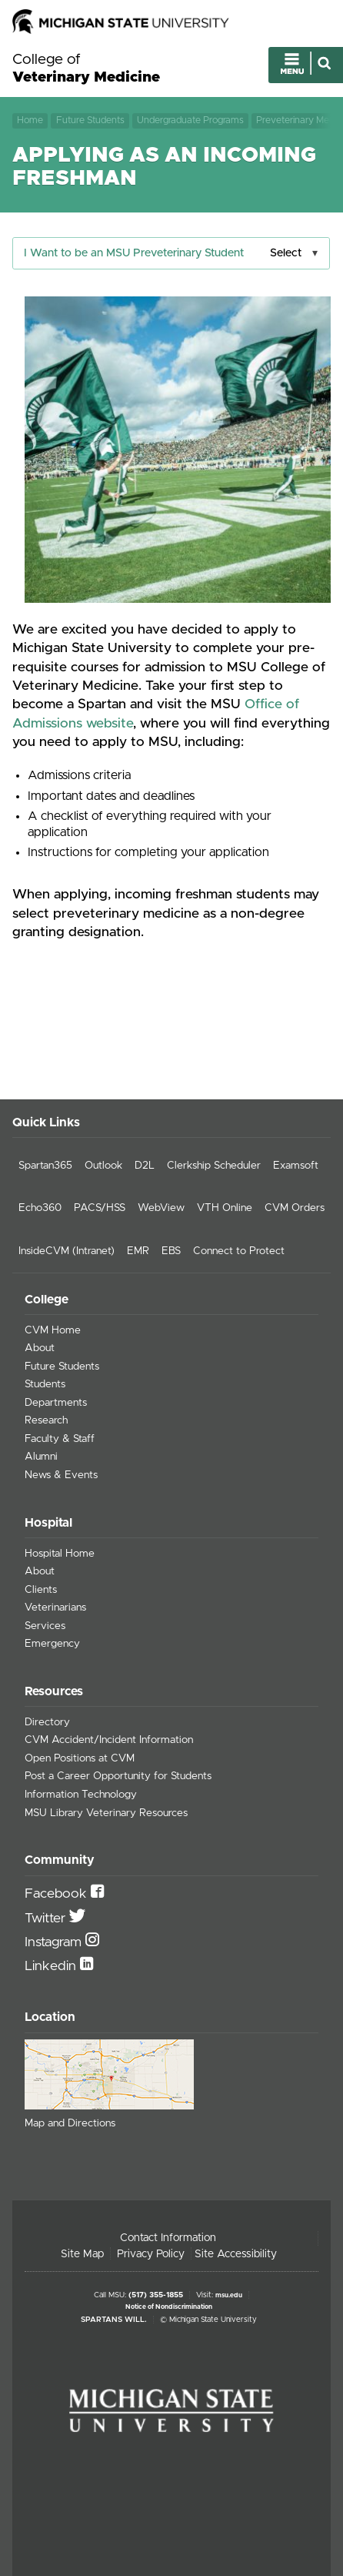 The height and width of the screenshot is (2576, 343). Describe the element at coordinates (118, 1776) in the screenshot. I see `Post a Career Opportunity for Students` at that location.